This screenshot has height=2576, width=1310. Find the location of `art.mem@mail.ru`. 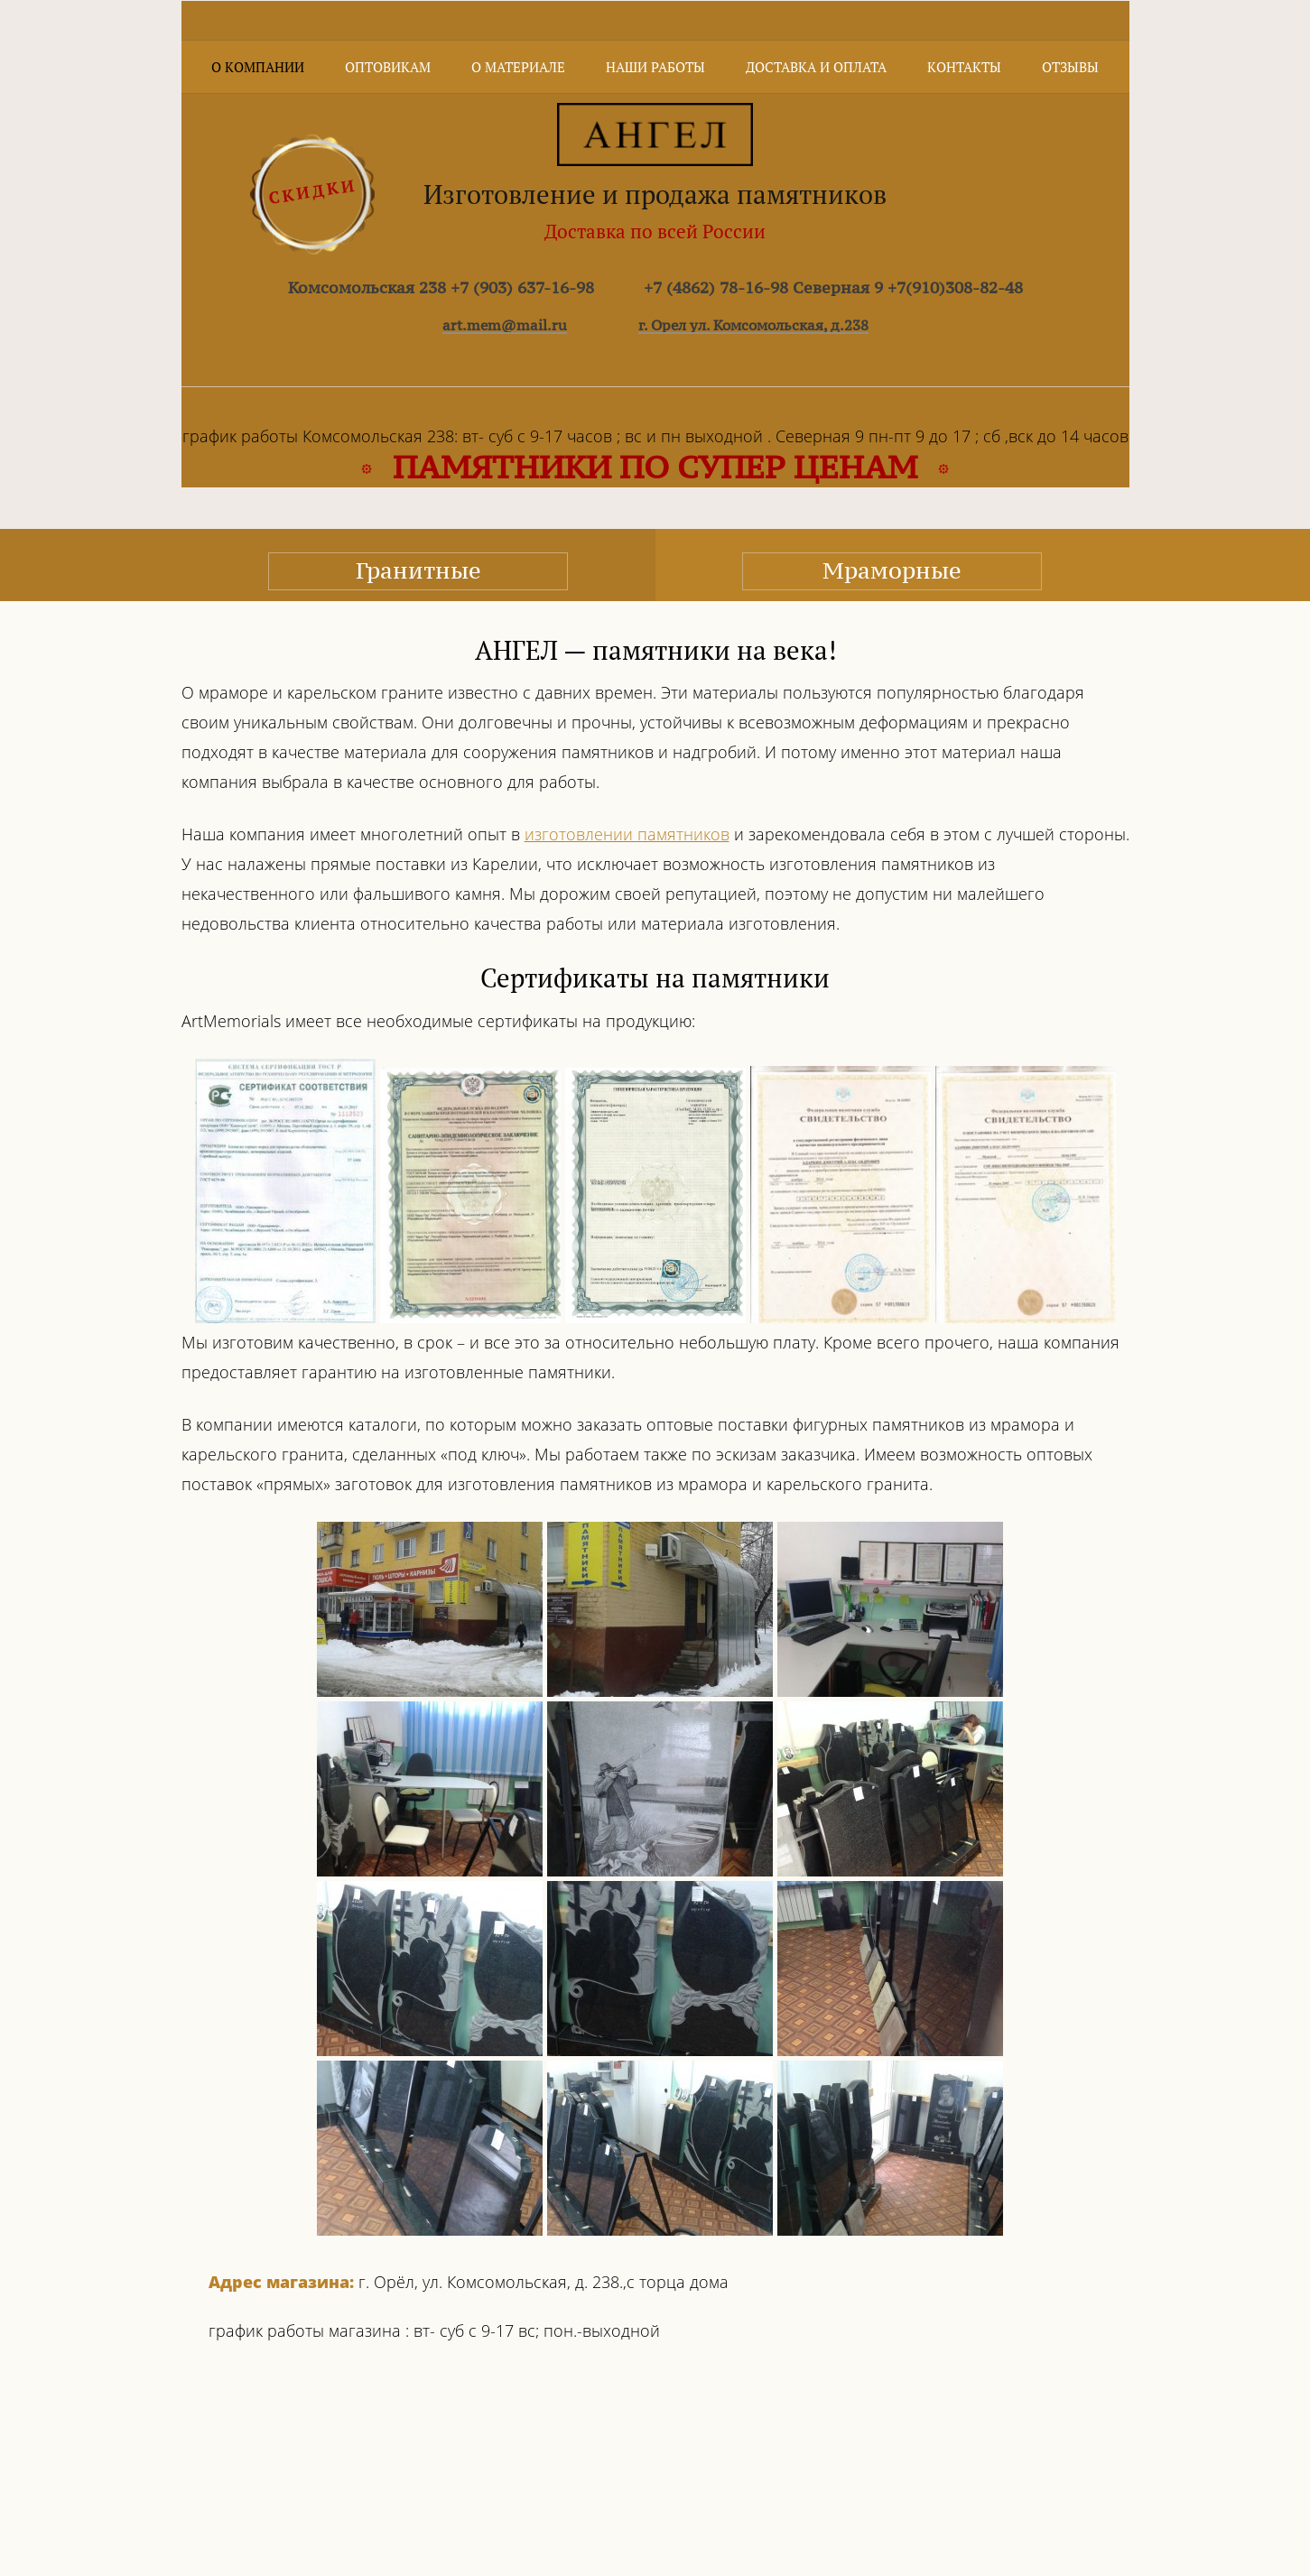

art.mem@mail.ru is located at coordinates (504, 325).